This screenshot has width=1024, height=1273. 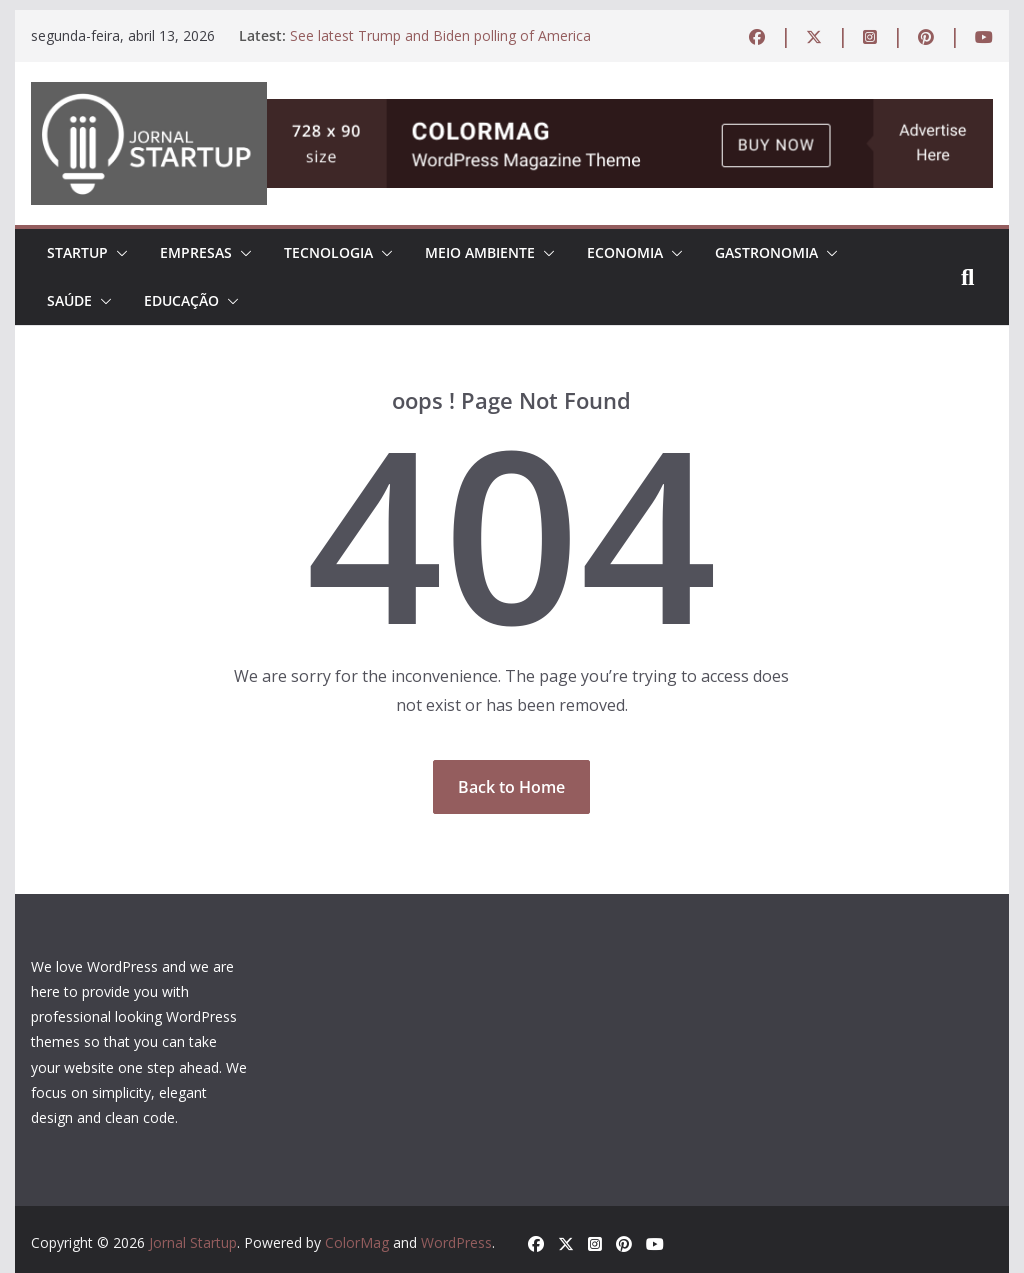 What do you see at coordinates (118, 253) in the screenshot?
I see `[button]` at bounding box center [118, 253].